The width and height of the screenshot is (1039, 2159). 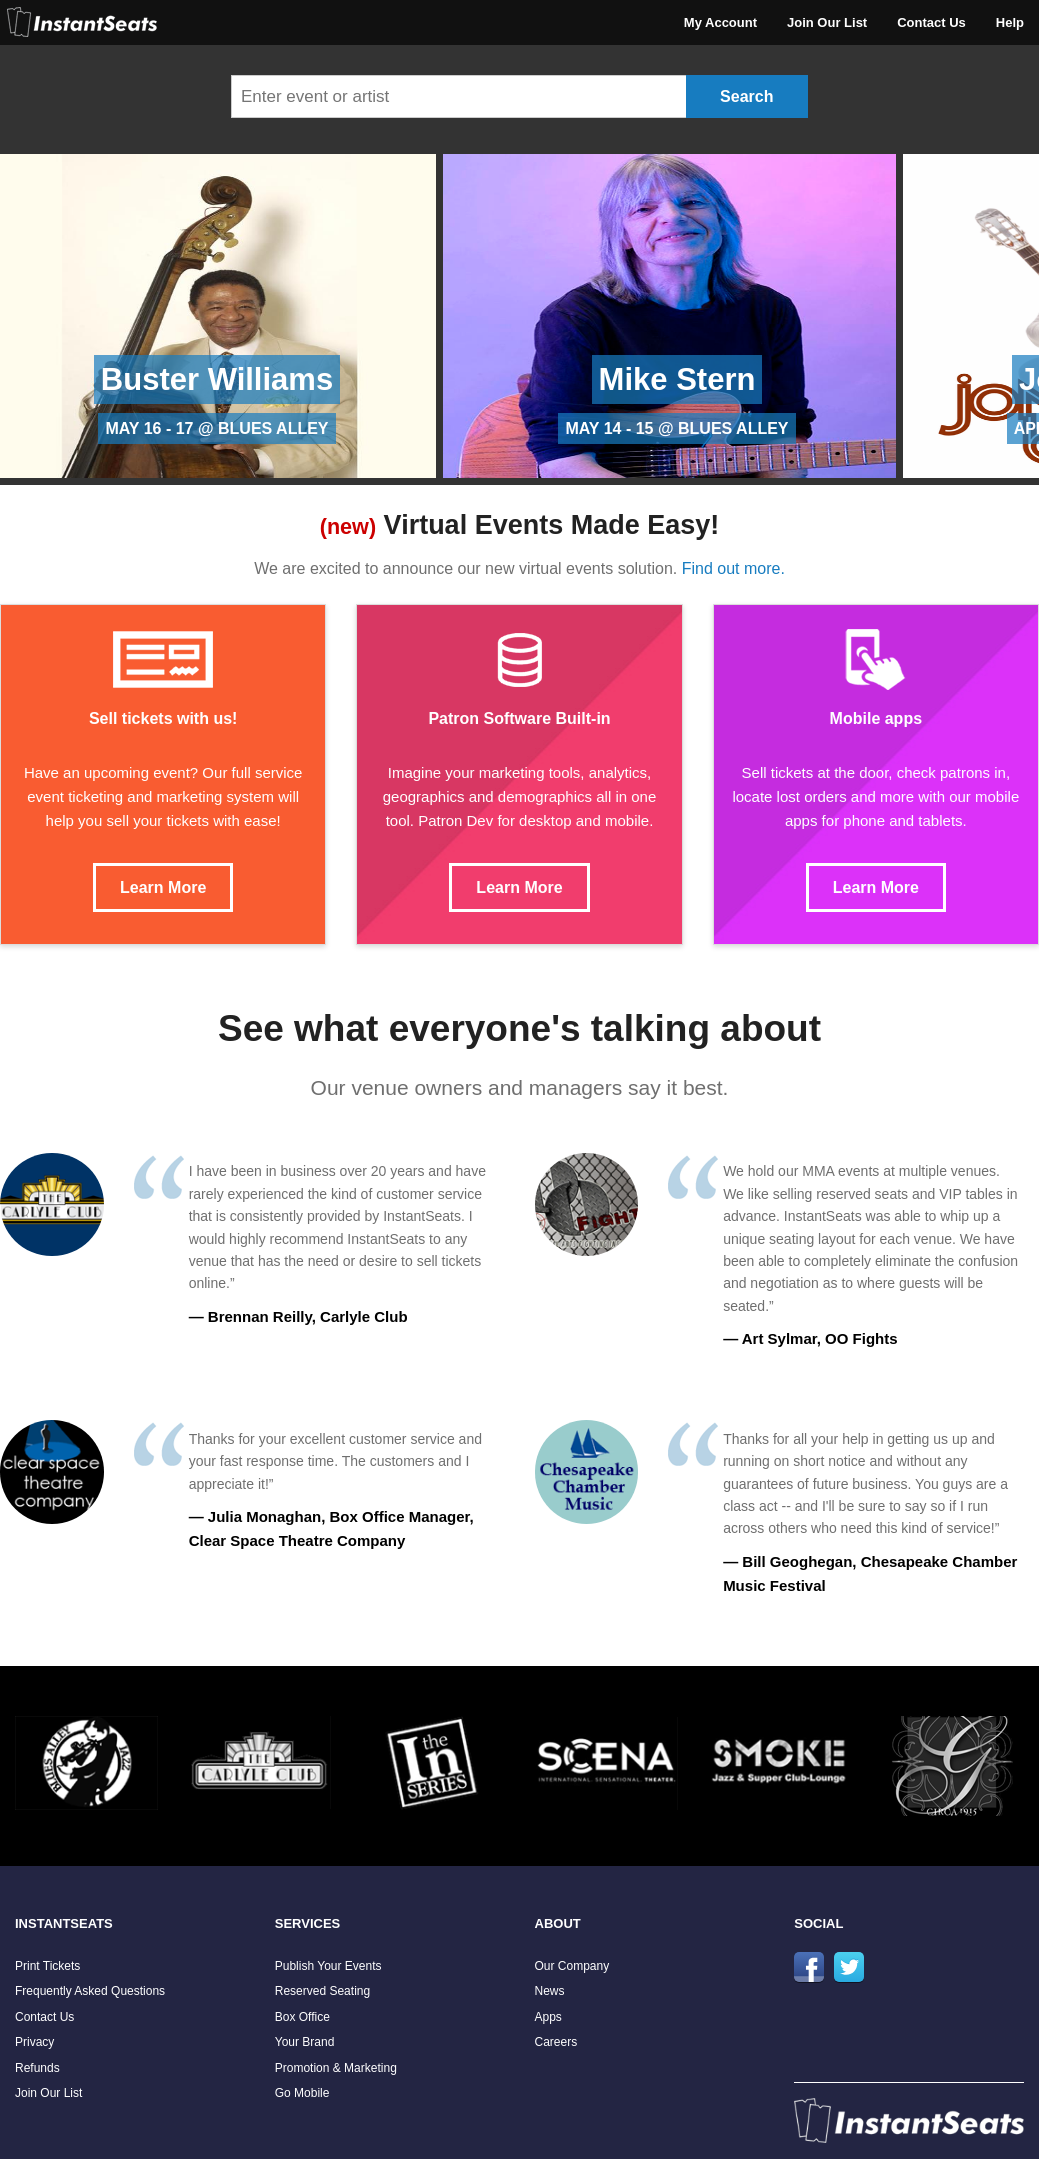 What do you see at coordinates (548, 2017) in the screenshot?
I see `Apps` at bounding box center [548, 2017].